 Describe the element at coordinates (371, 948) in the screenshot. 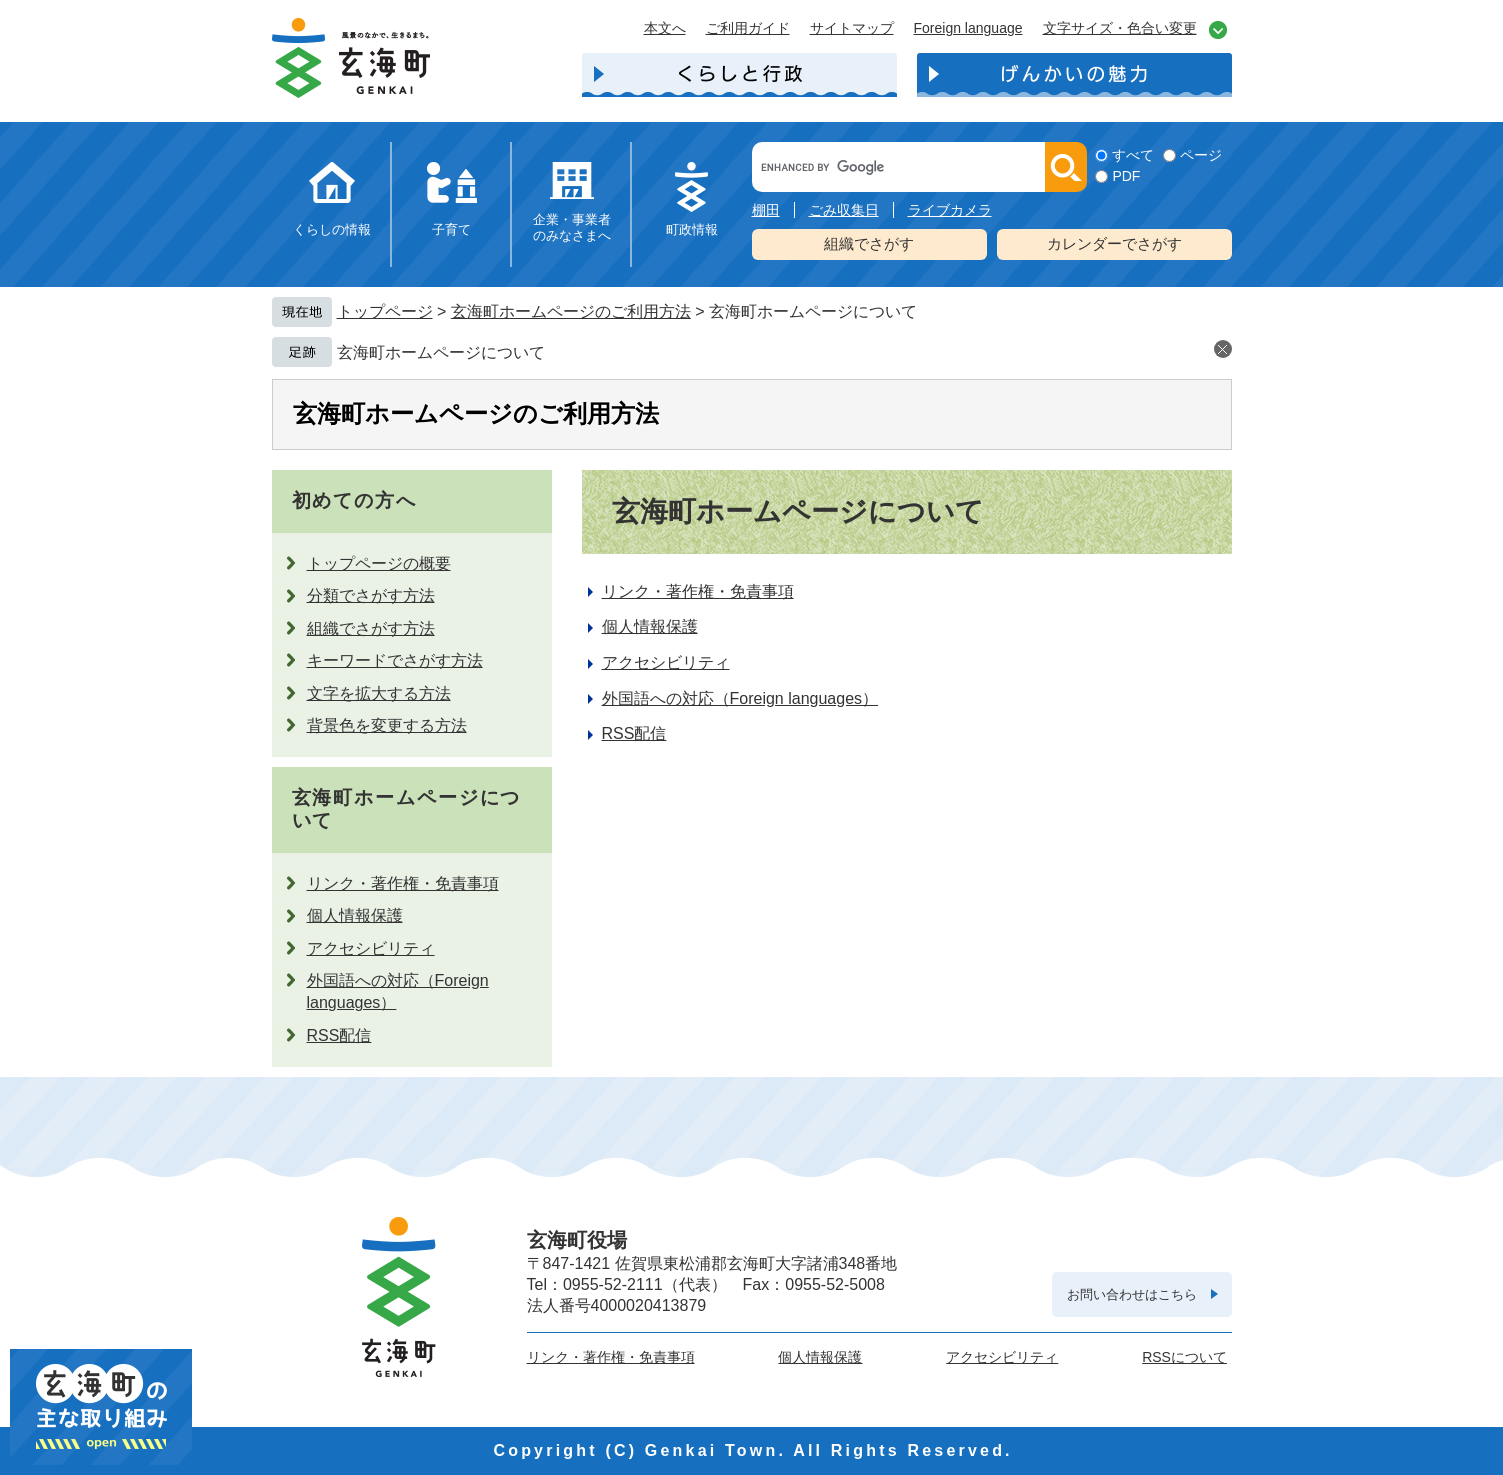

I see `アクセシビリティ` at that location.